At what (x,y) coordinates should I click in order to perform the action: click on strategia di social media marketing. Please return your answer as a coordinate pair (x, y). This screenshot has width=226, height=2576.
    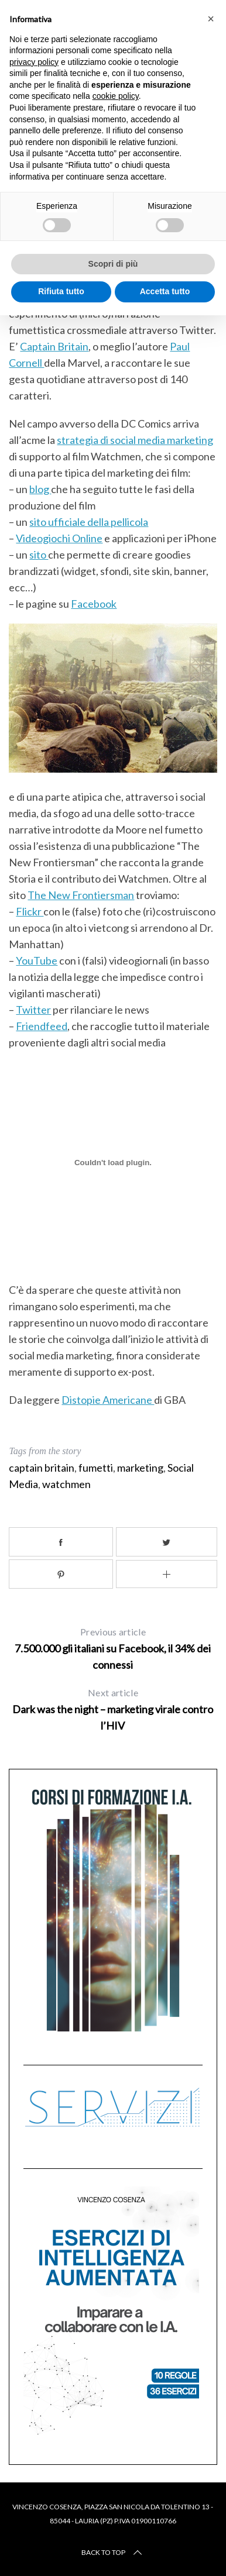
    Looking at the image, I should click on (135, 439).